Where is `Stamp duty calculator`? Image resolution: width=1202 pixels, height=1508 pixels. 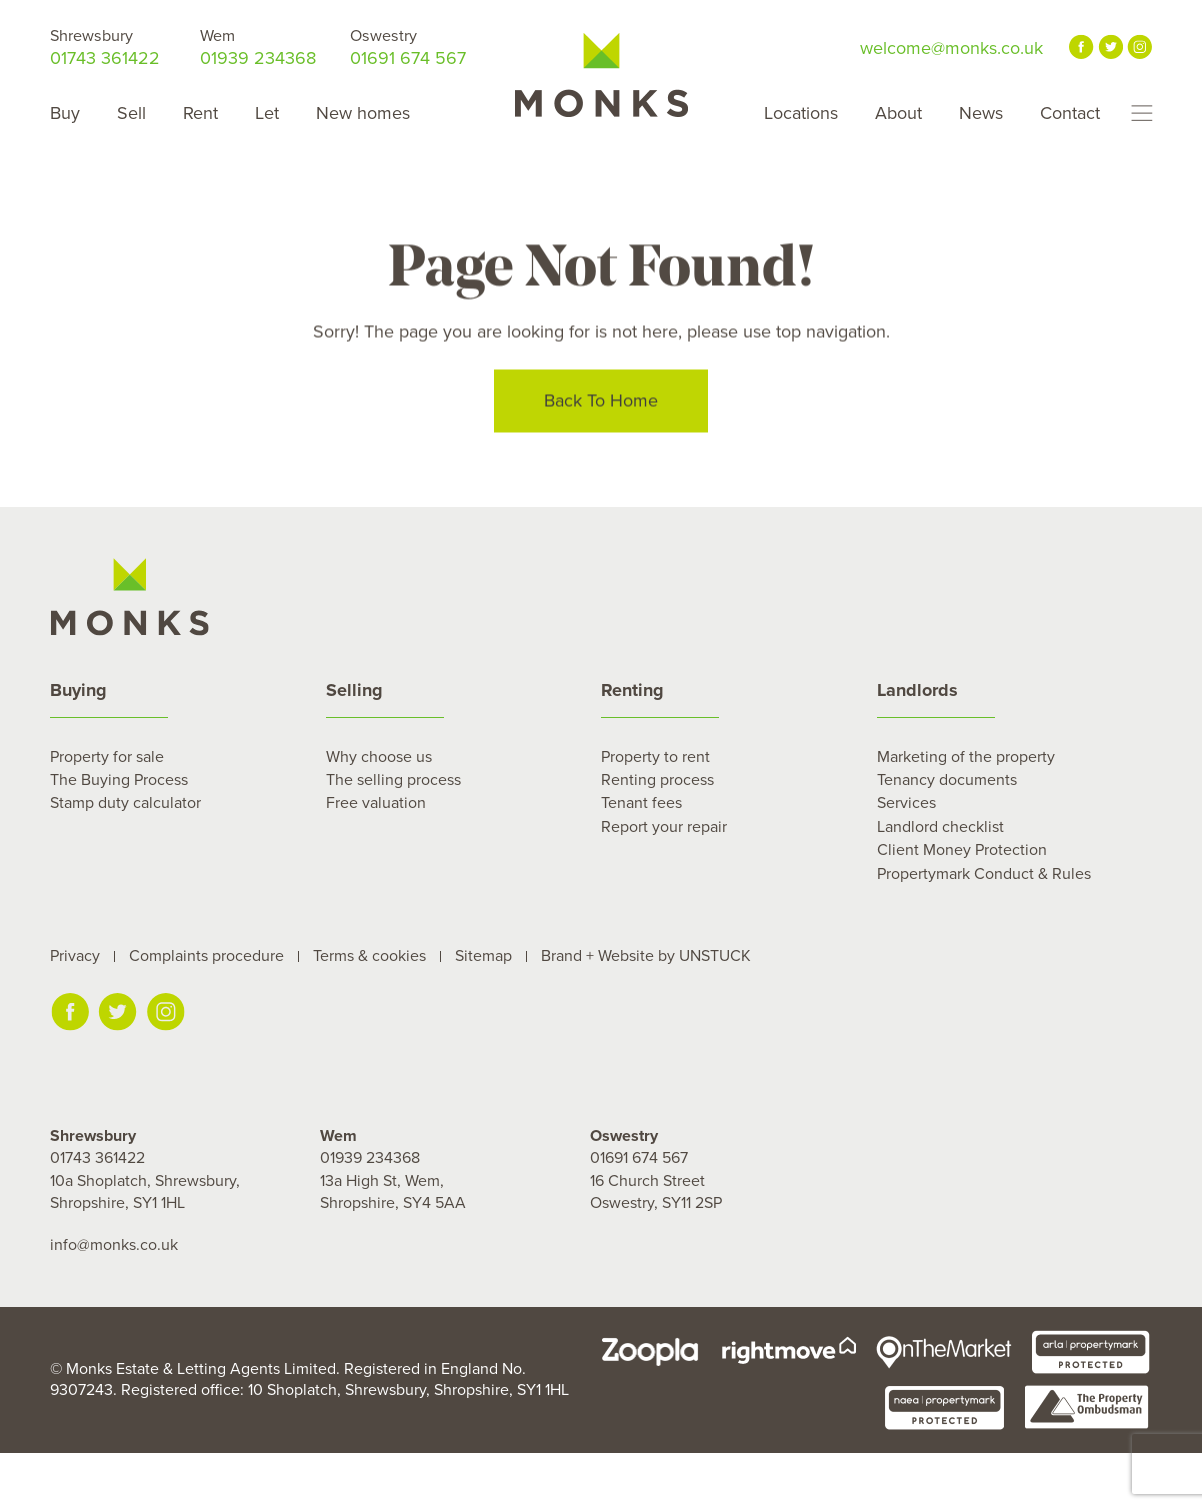
Stamp duty calculator is located at coordinates (125, 803).